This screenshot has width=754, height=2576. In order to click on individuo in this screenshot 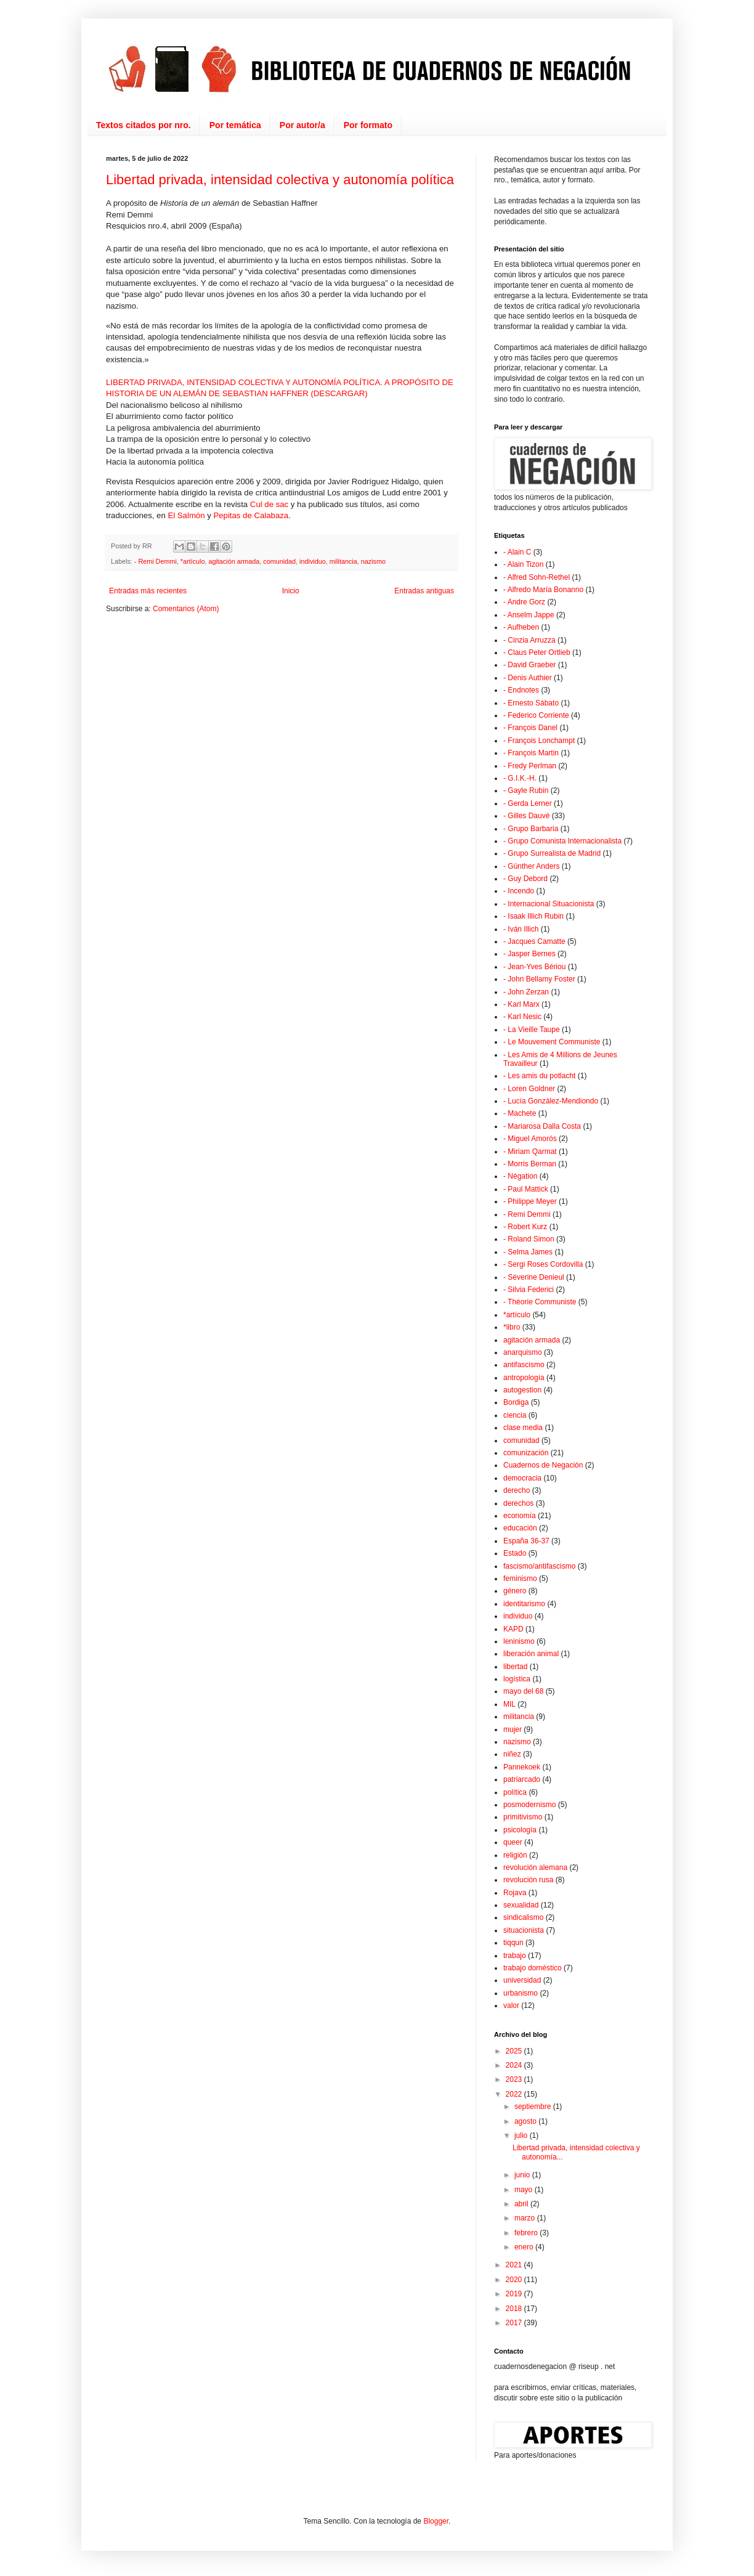, I will do `click(312, 561)`.